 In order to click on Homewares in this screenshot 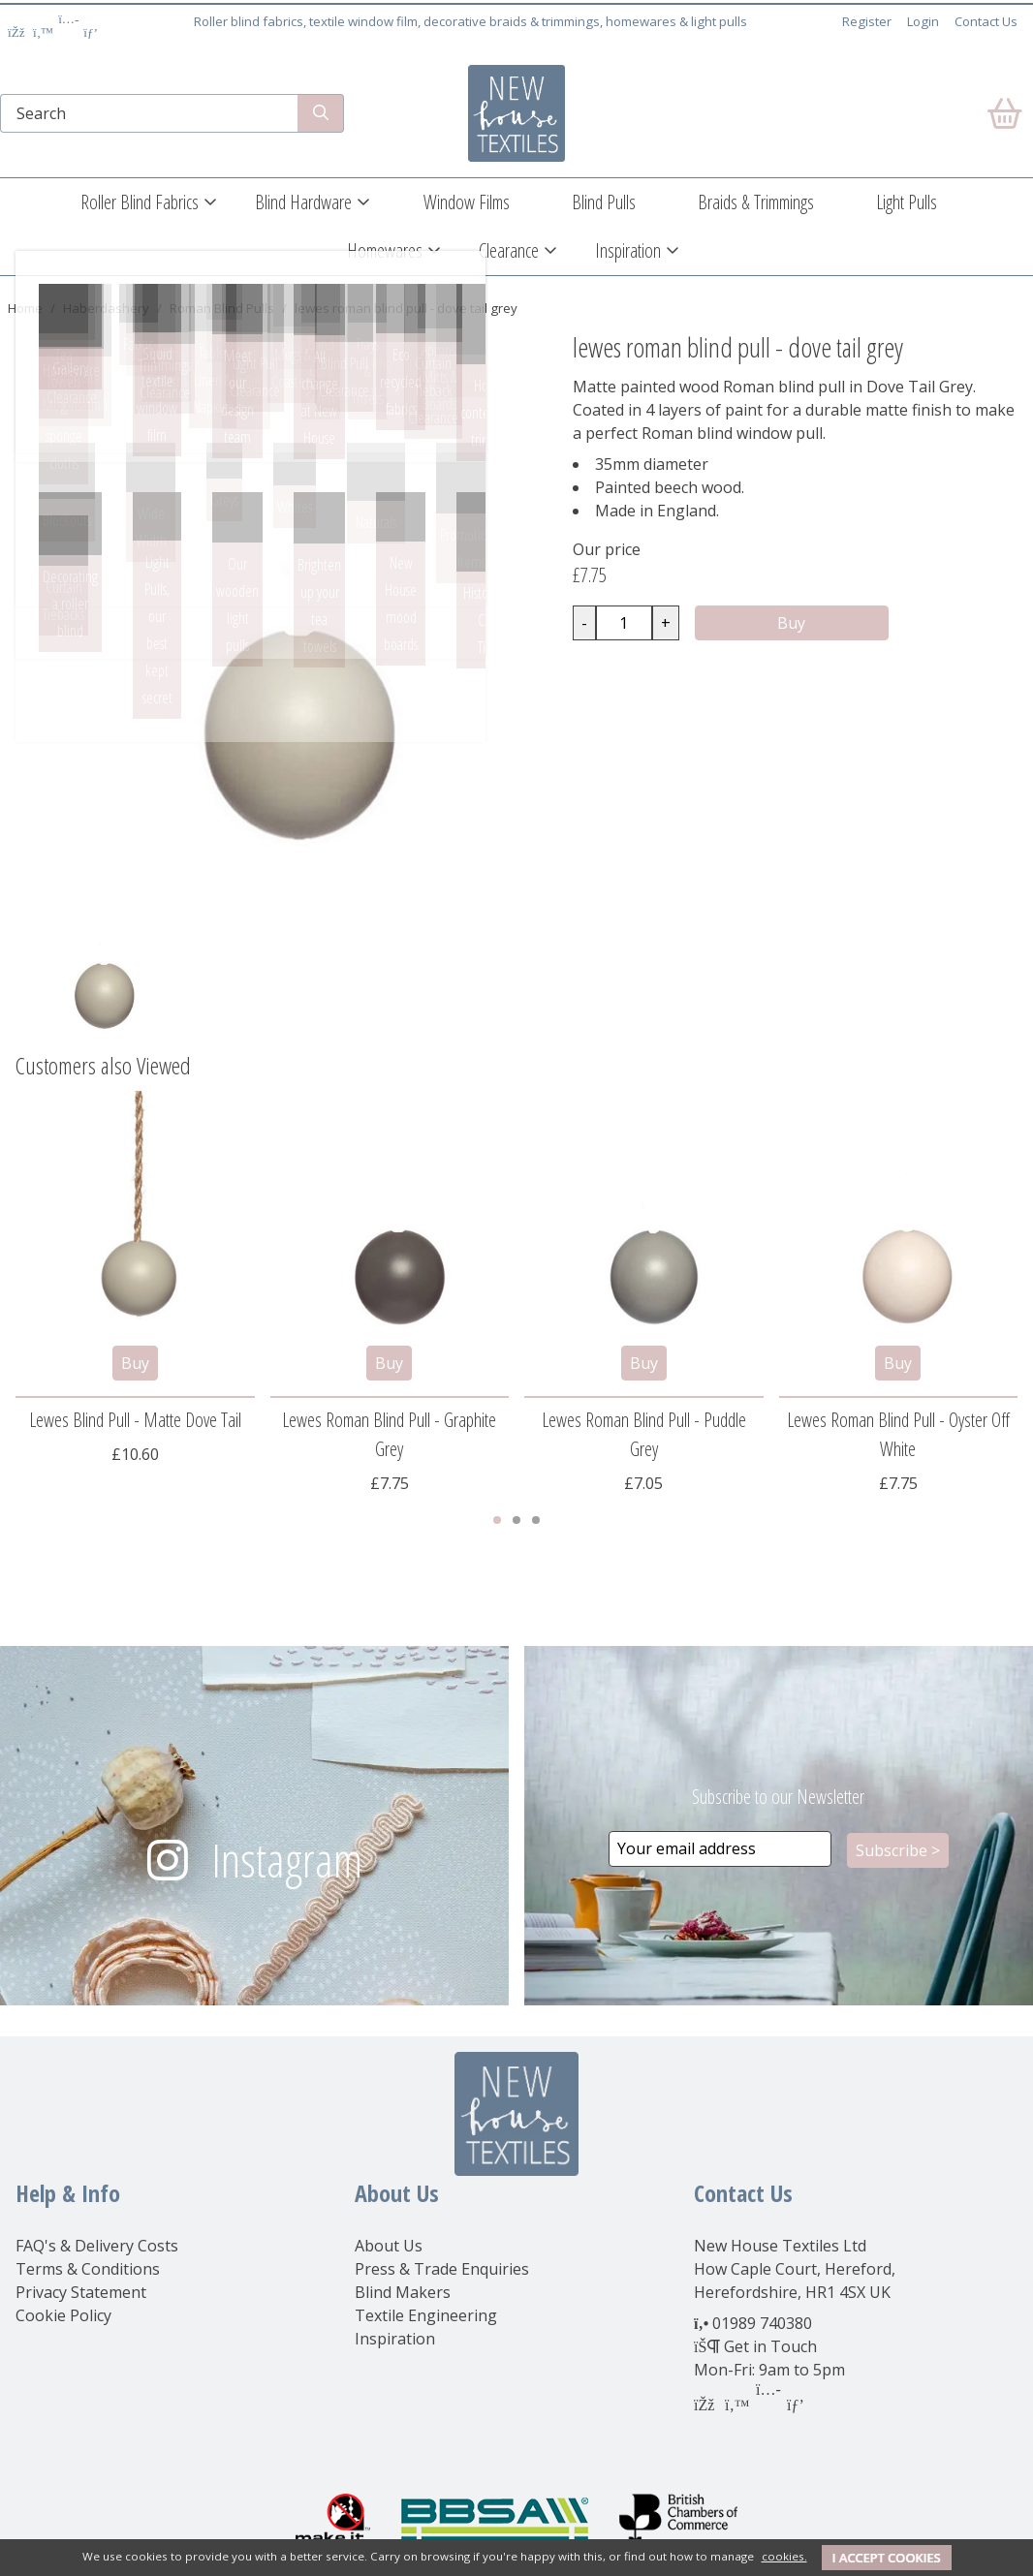, I will do `click(385, 250)`.